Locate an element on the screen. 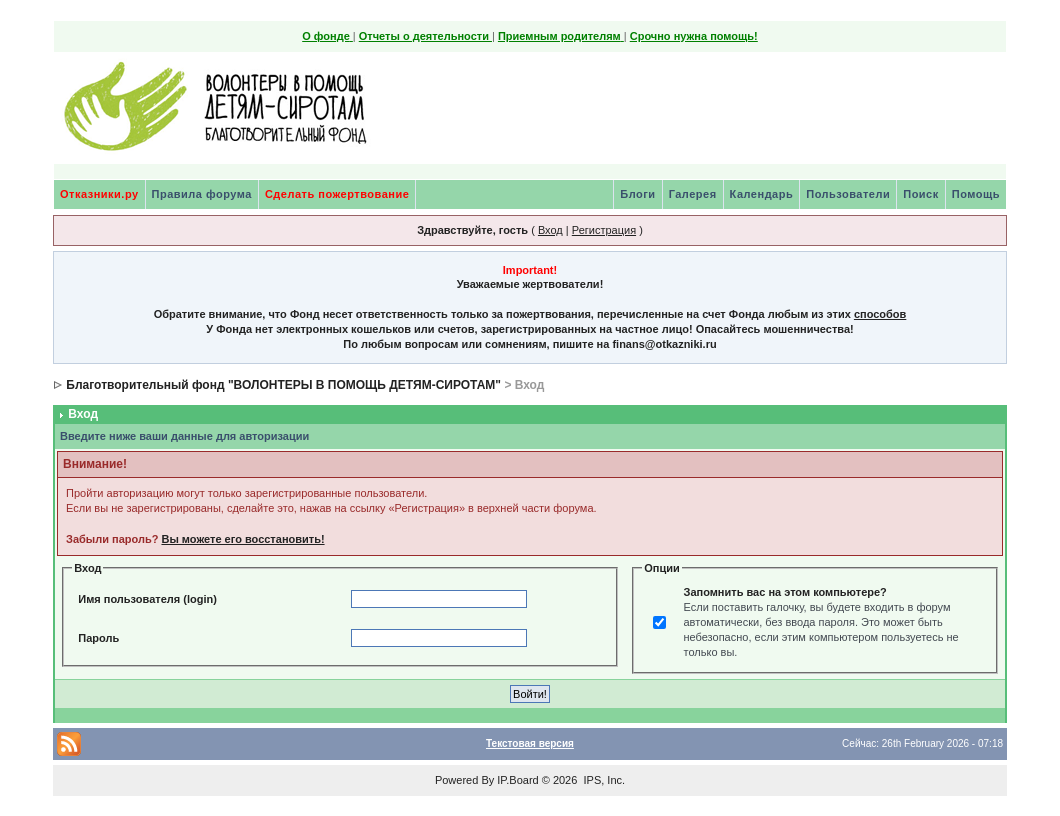 The width and height of the screenshot is (1060, 816). Помощь is located at coordinates (976, 194).